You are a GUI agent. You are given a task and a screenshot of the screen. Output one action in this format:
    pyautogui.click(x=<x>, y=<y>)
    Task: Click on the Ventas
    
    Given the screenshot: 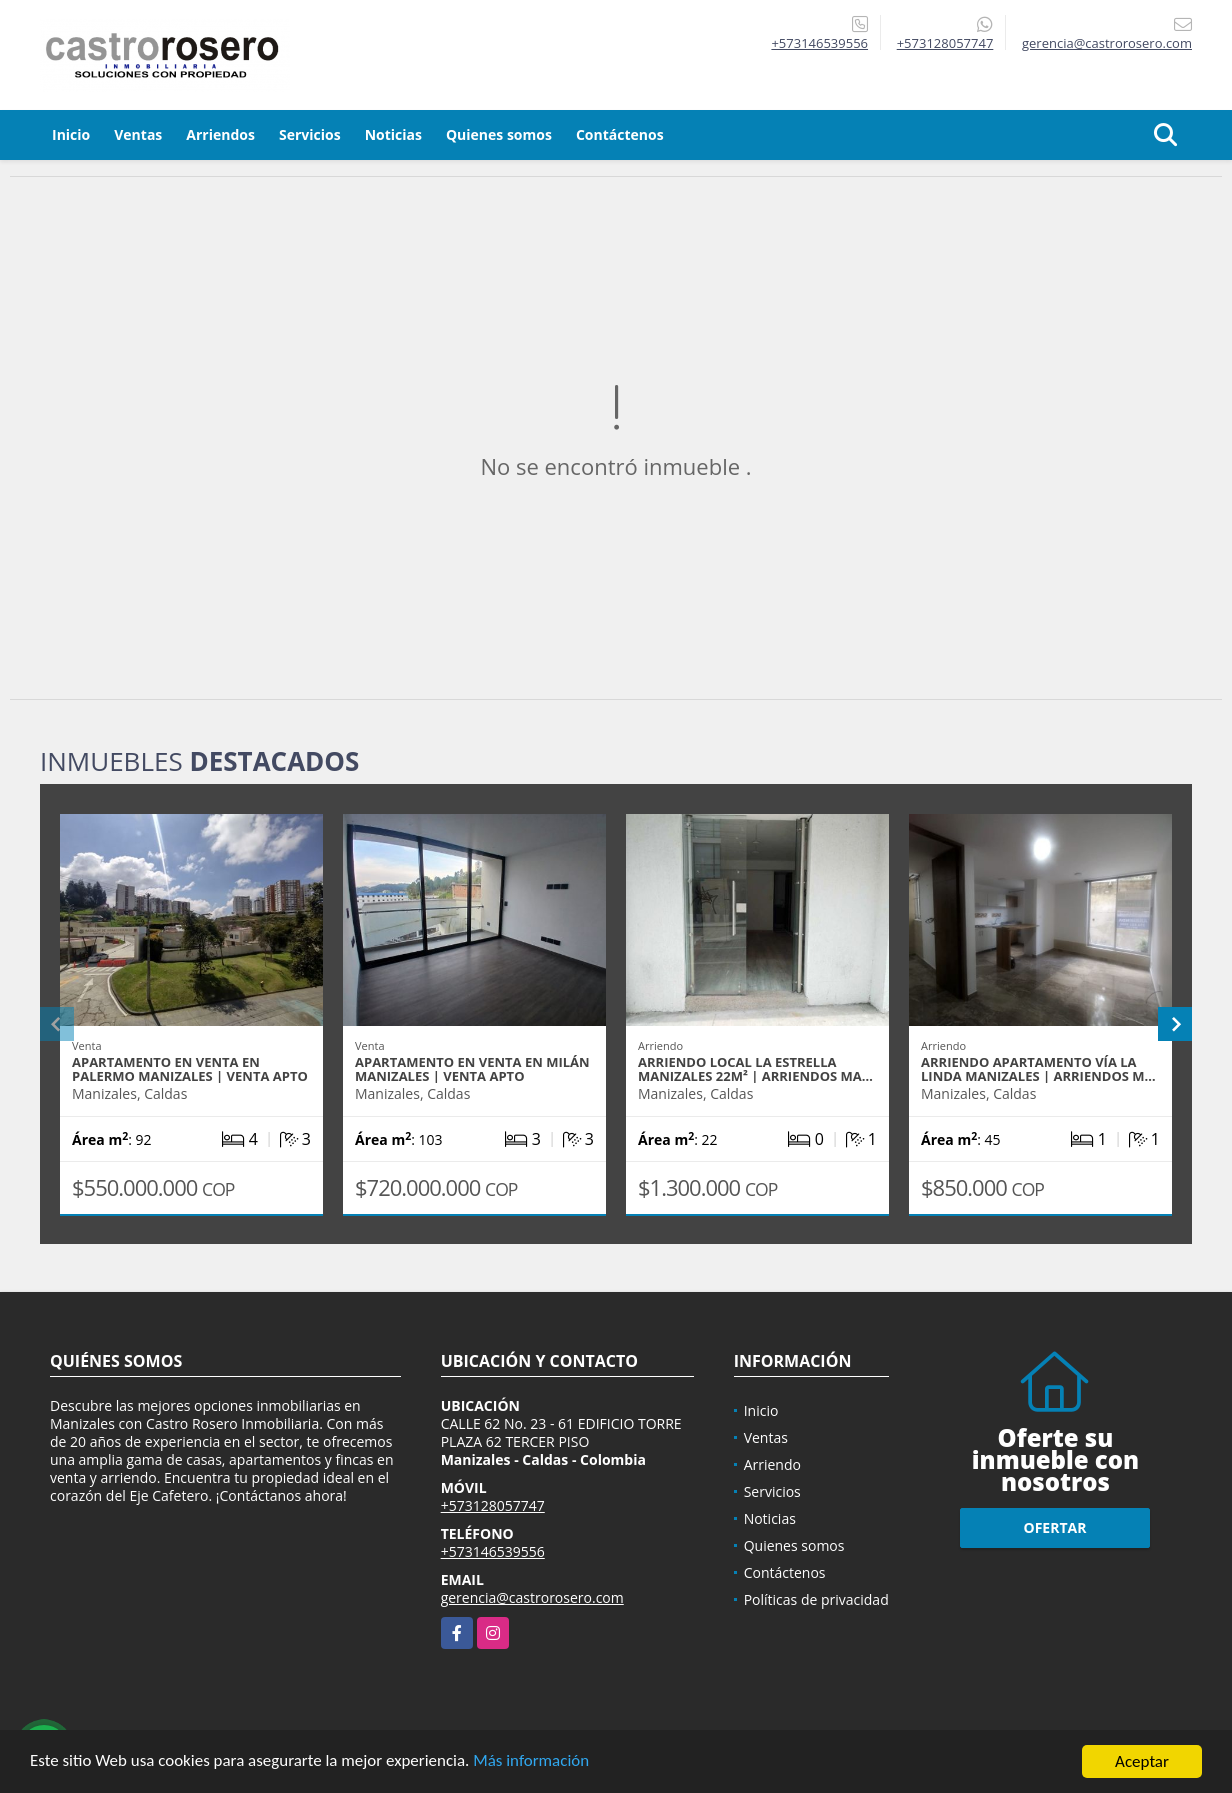 What is the action you would take?
    pyautogui.click(x=138, y=134)
    